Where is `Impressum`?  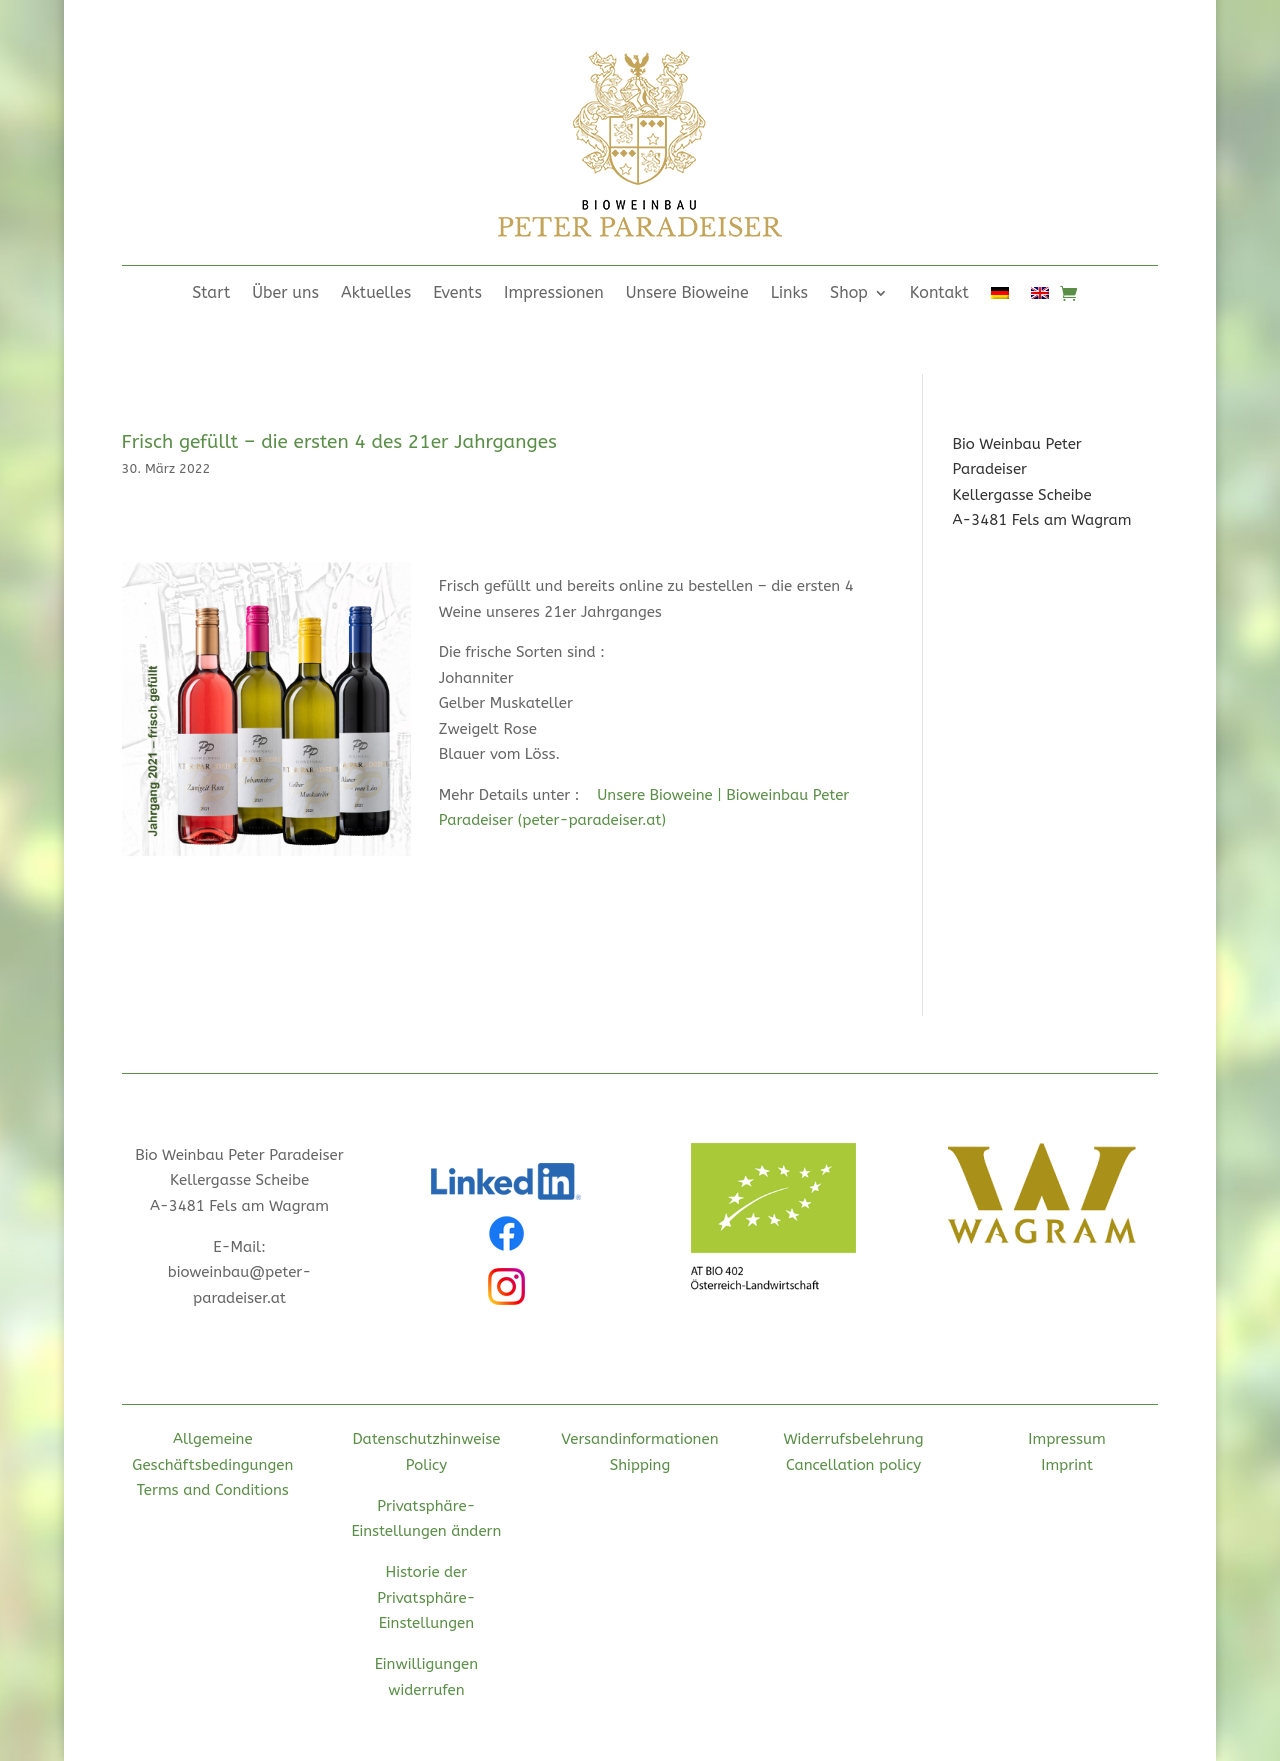 Impressum is located at coordinates (1067, 1439).